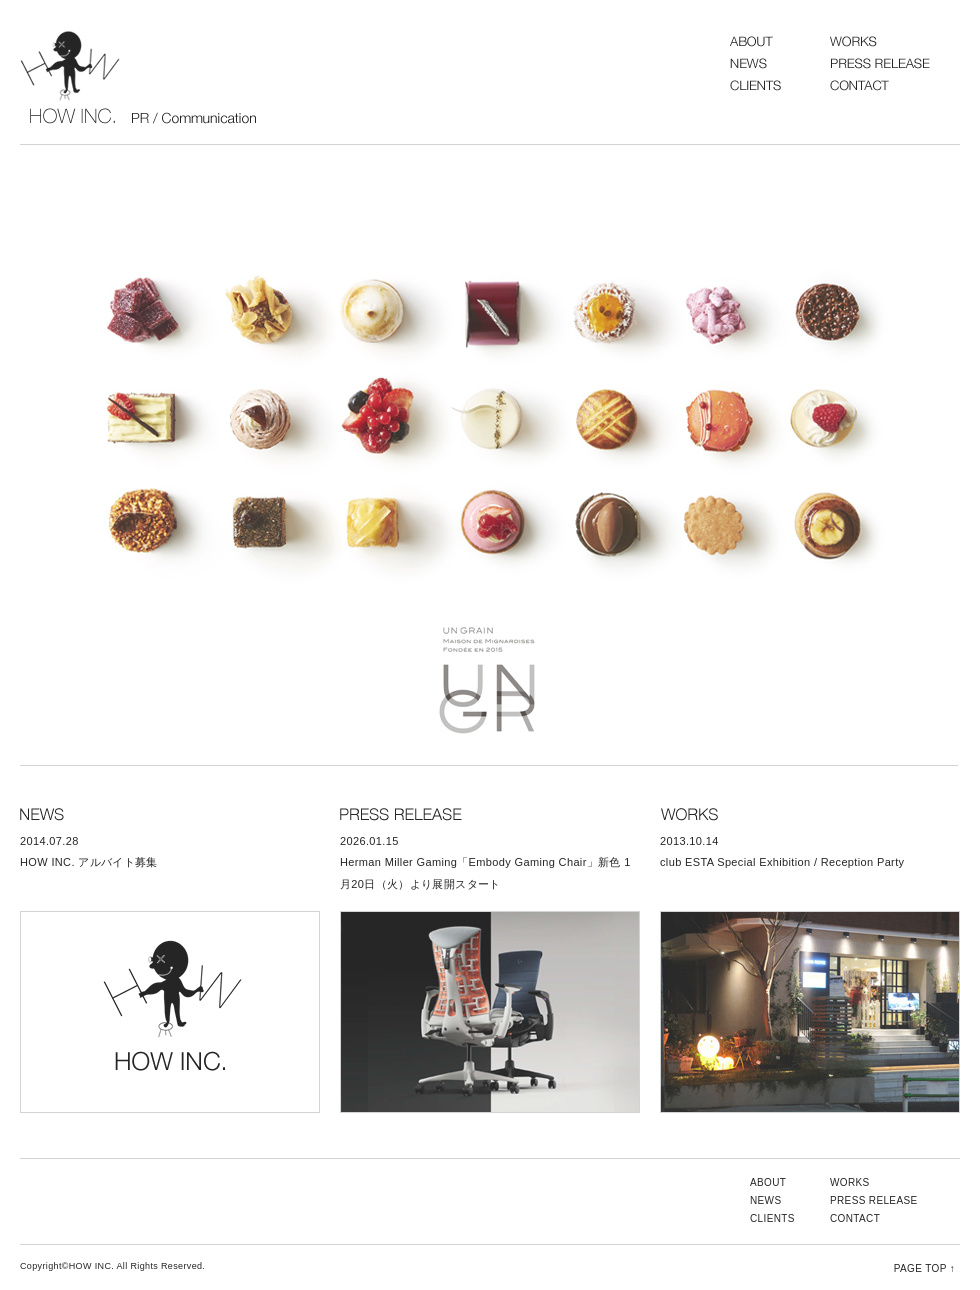  Describe the element at coordinates (140, 77) in the screenshot. I see `HOW INC.` at that location.